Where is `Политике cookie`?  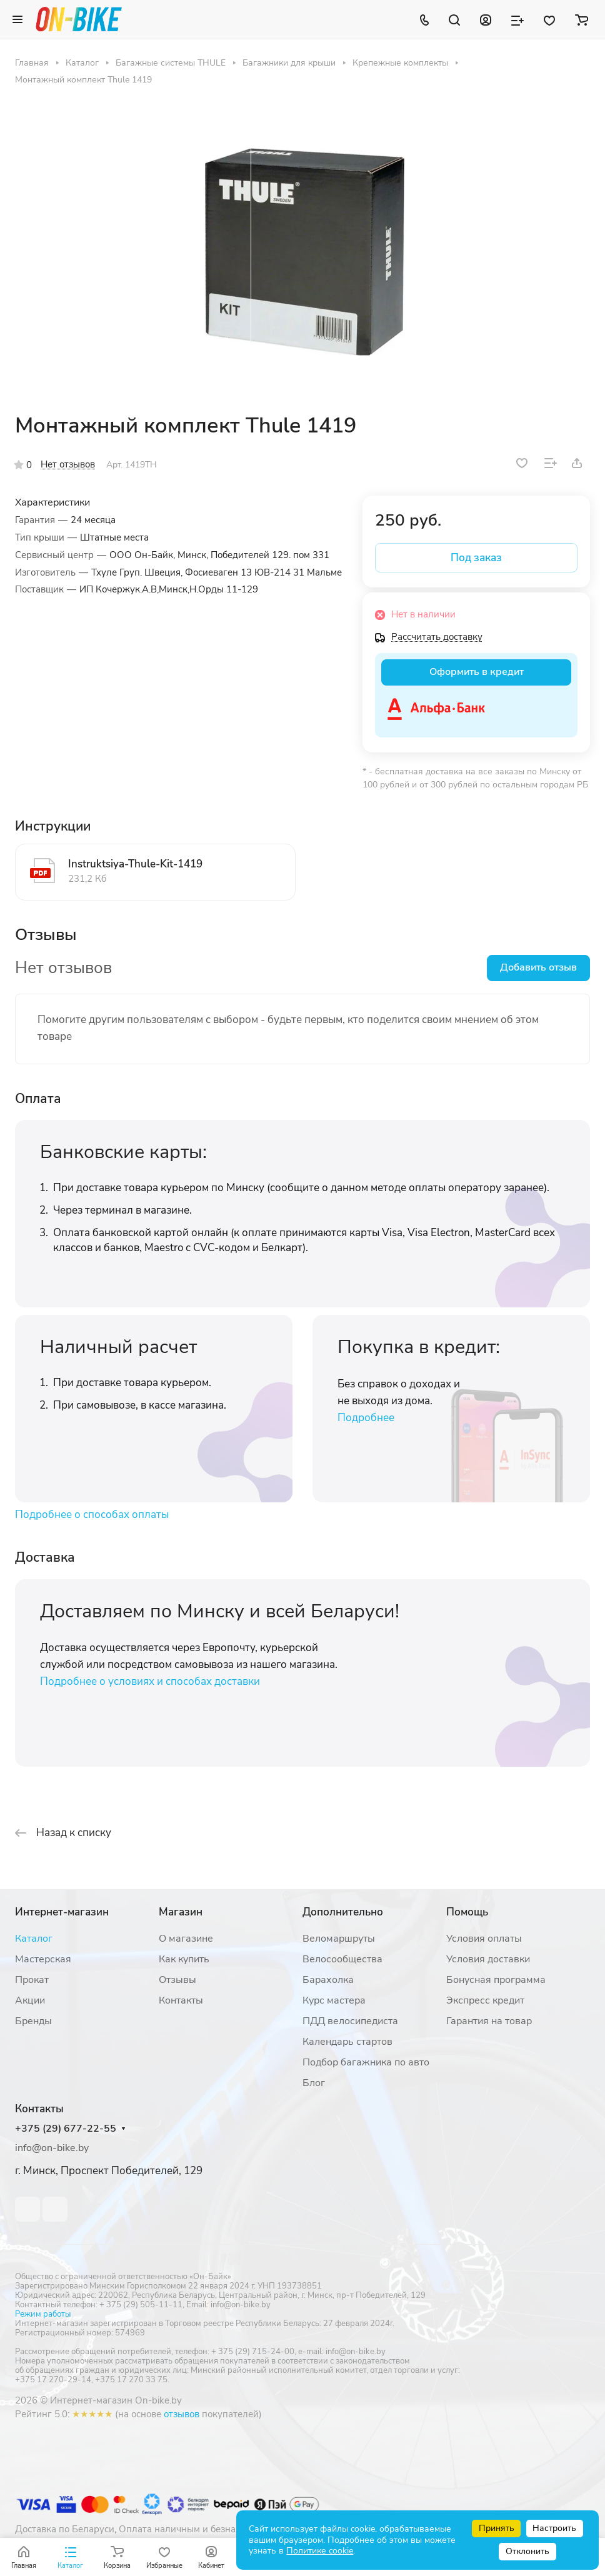 Политике cookie is located at coordinates (319, 2551).